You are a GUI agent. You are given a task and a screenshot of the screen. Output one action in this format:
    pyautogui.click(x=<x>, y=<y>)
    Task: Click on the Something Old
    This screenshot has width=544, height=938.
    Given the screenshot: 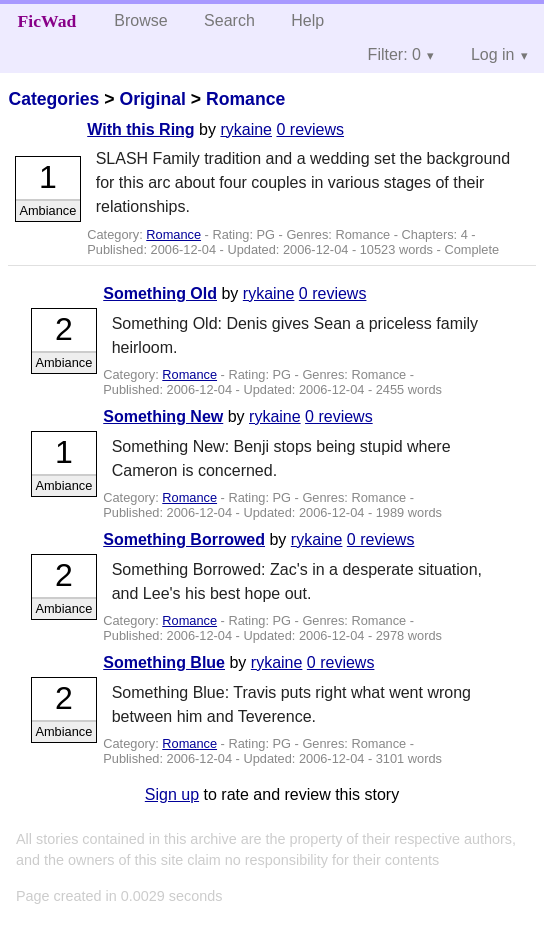 What is the action you would take?
    pyautogui.click(x=160, y=293)
    